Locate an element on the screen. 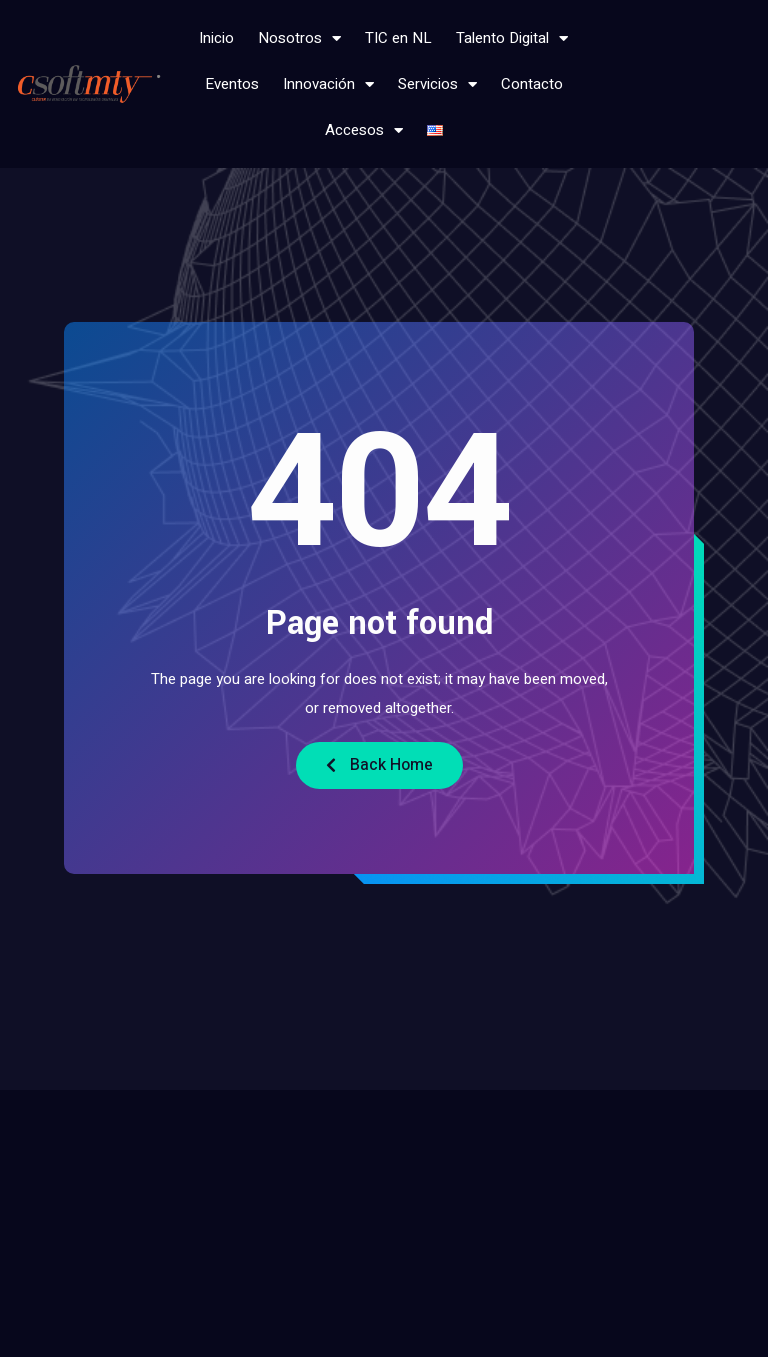 The image size is (768, 1357). Innovación is located at coordinates (328, 84).